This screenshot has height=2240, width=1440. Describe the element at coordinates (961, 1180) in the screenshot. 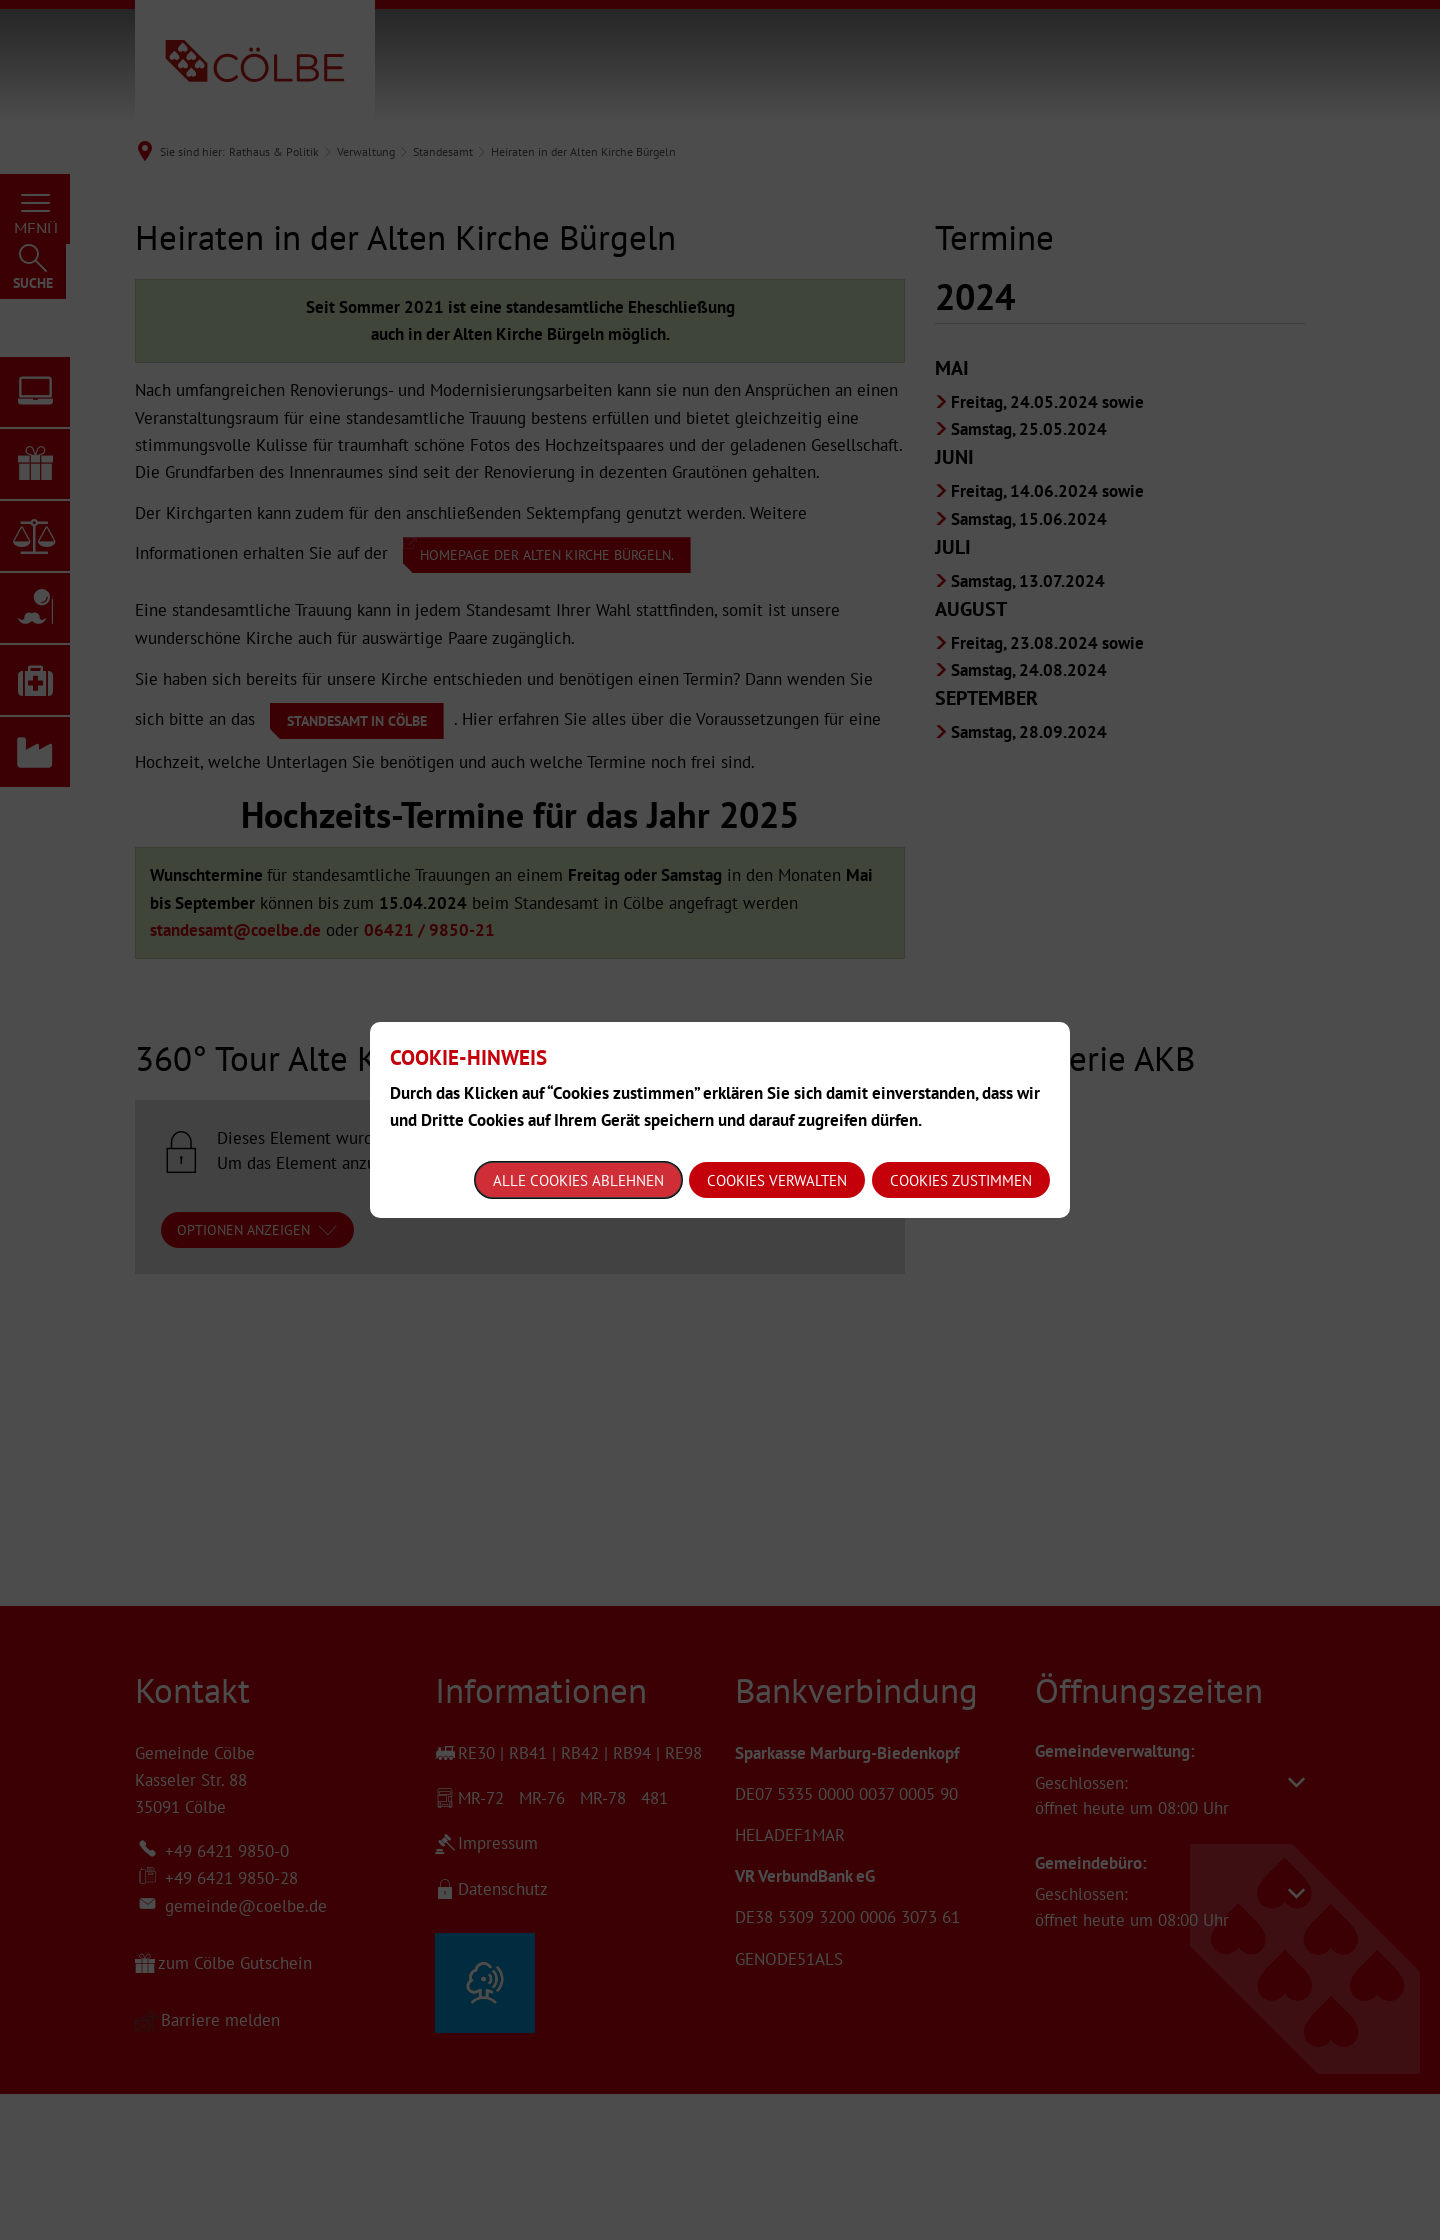

I see `Cookies zustimmen` at that location.